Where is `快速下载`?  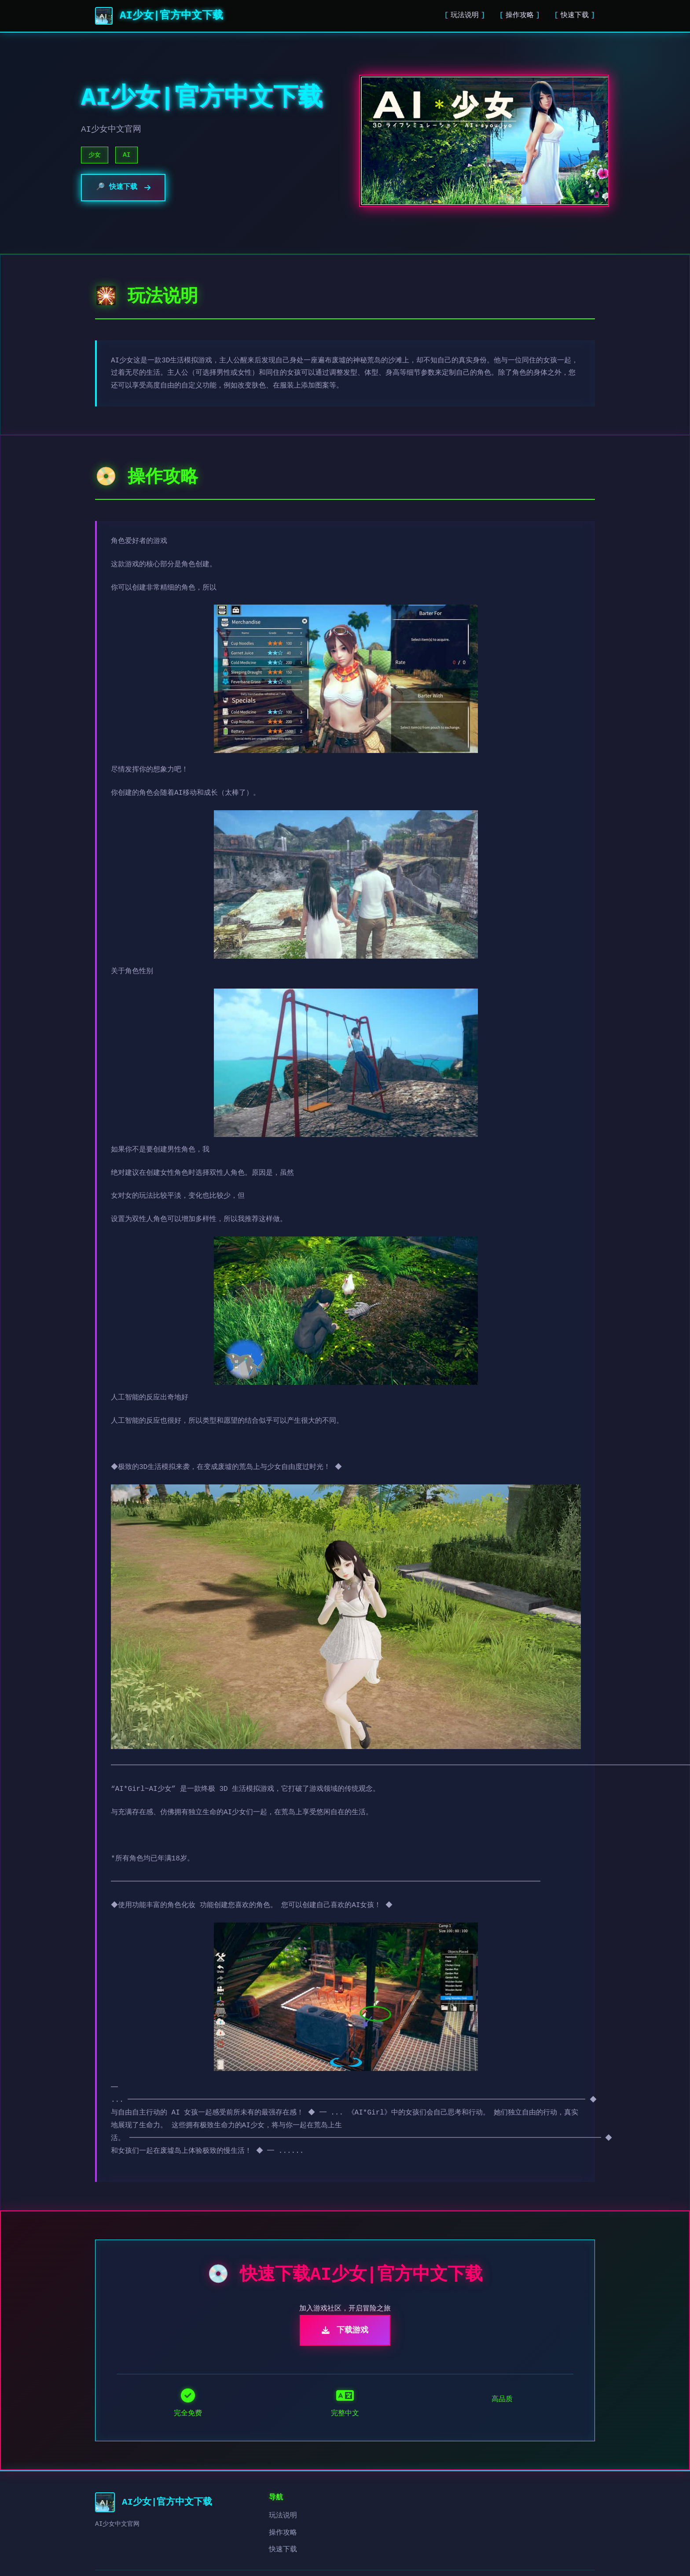 快速下载 is located at coordinates (575, 15).